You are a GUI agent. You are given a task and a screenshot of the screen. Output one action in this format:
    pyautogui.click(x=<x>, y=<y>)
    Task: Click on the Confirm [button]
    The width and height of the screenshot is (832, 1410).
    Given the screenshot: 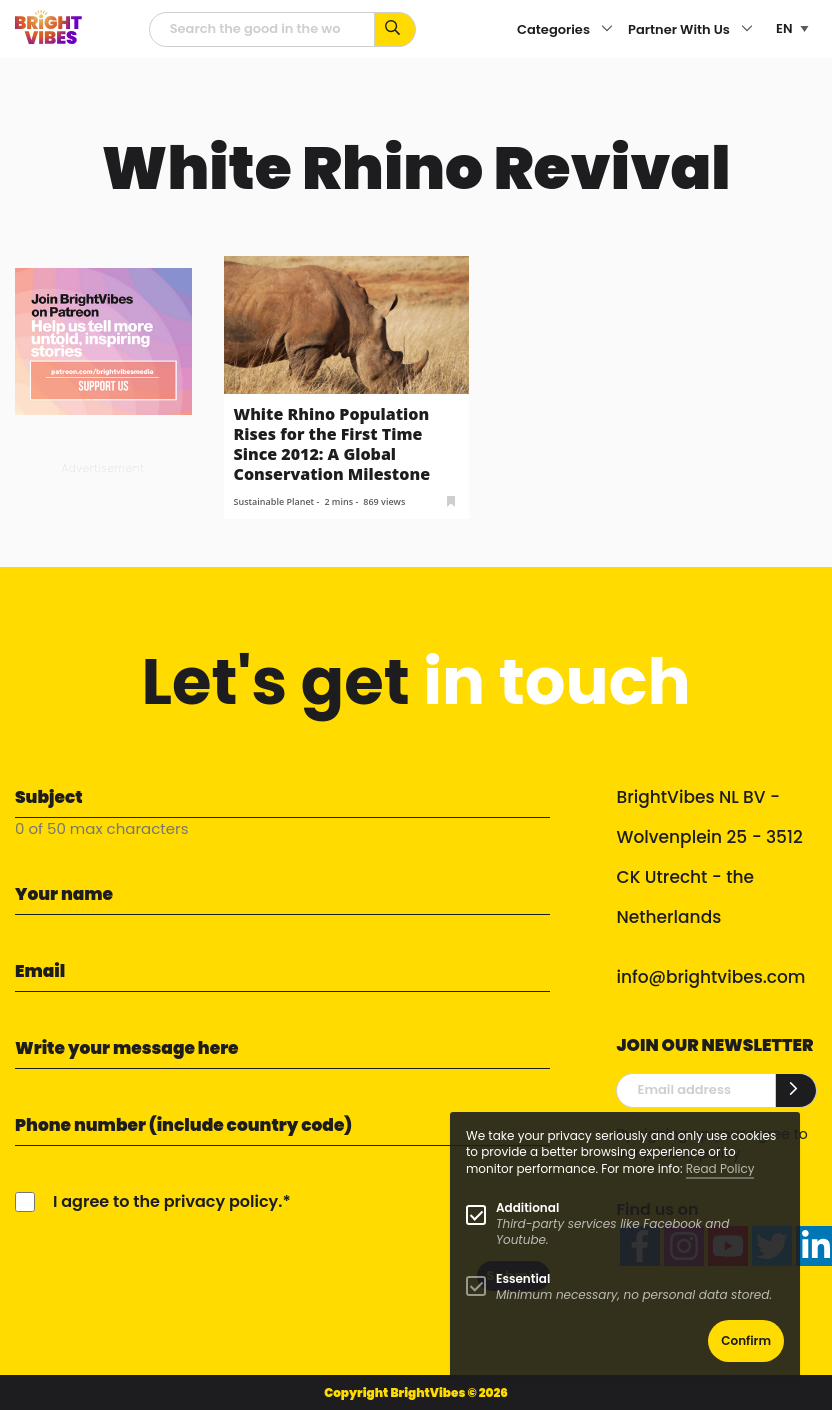 What is the action you would take?
    pyautogui.click(x=746, y=1340)
    